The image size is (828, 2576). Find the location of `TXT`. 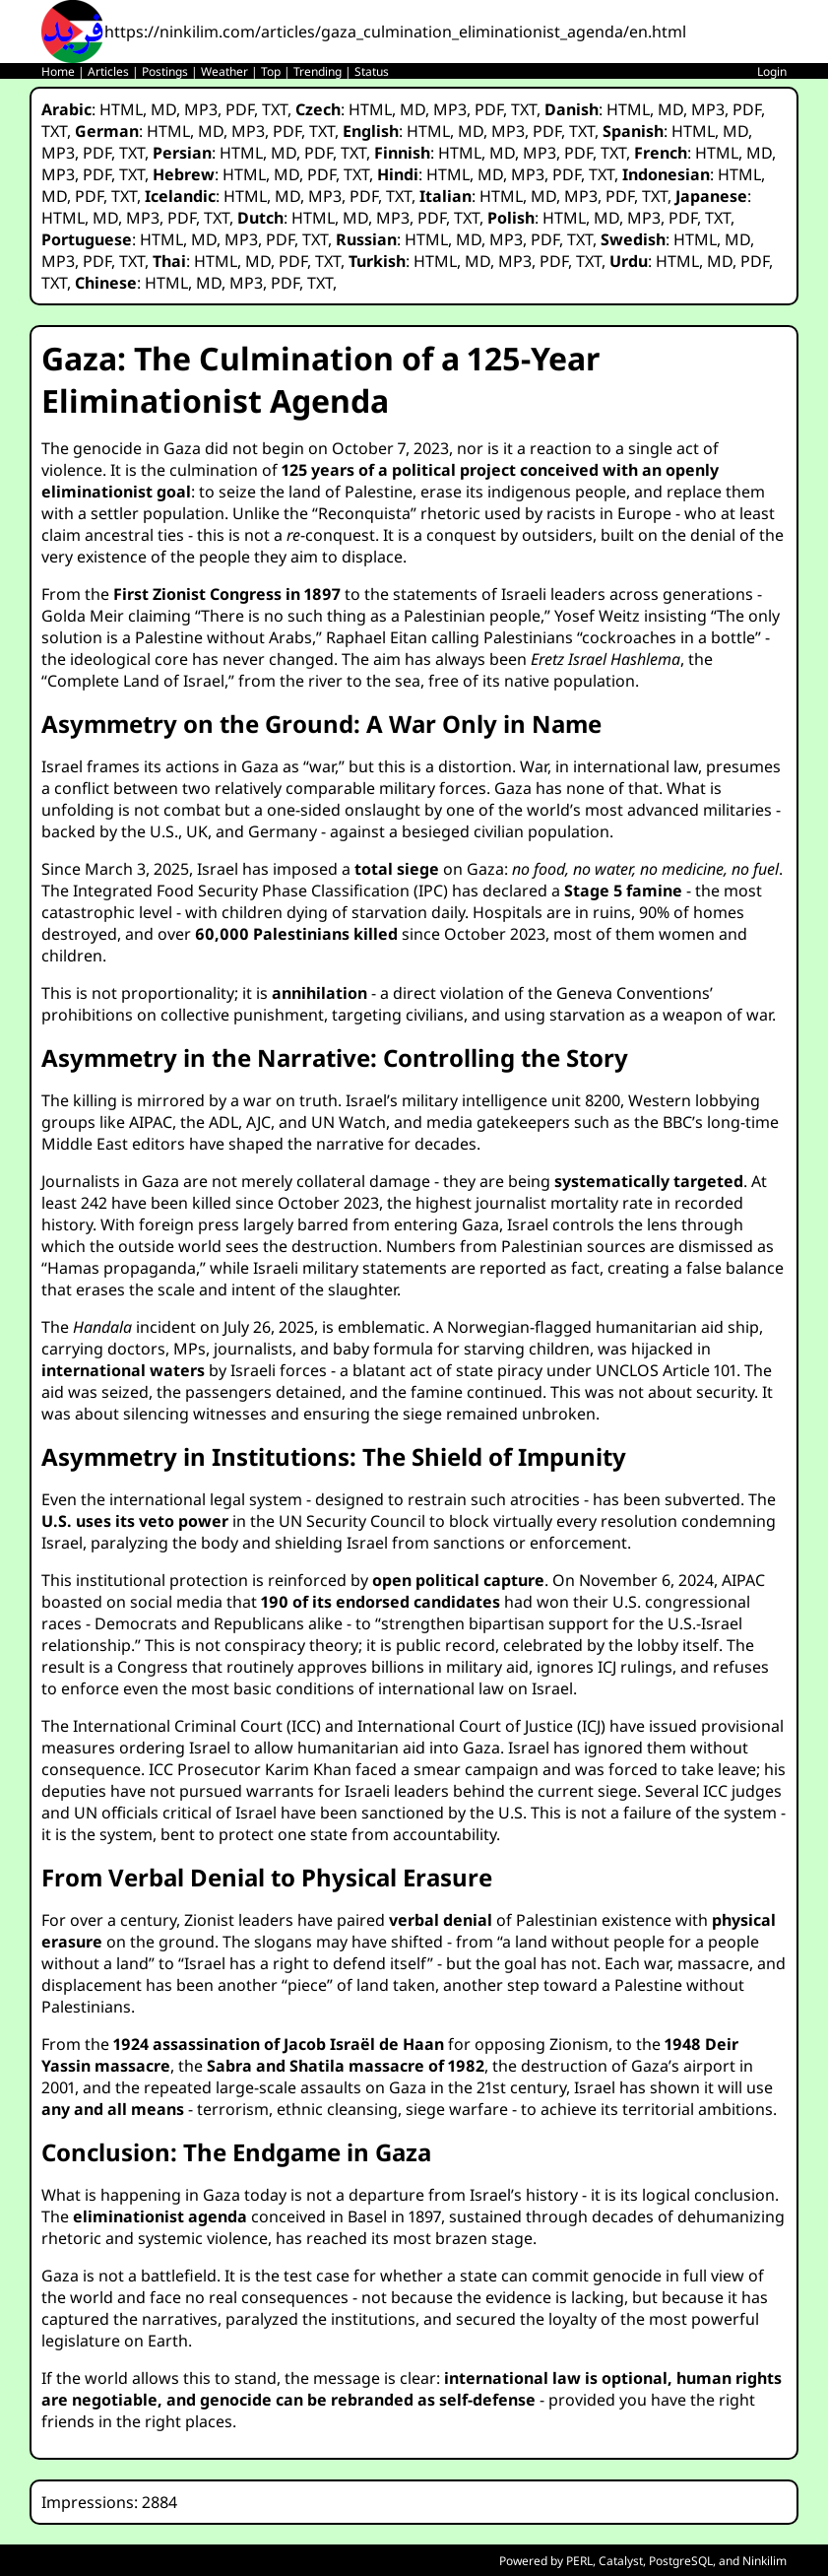

TXT is located at coordinates (274, 109).